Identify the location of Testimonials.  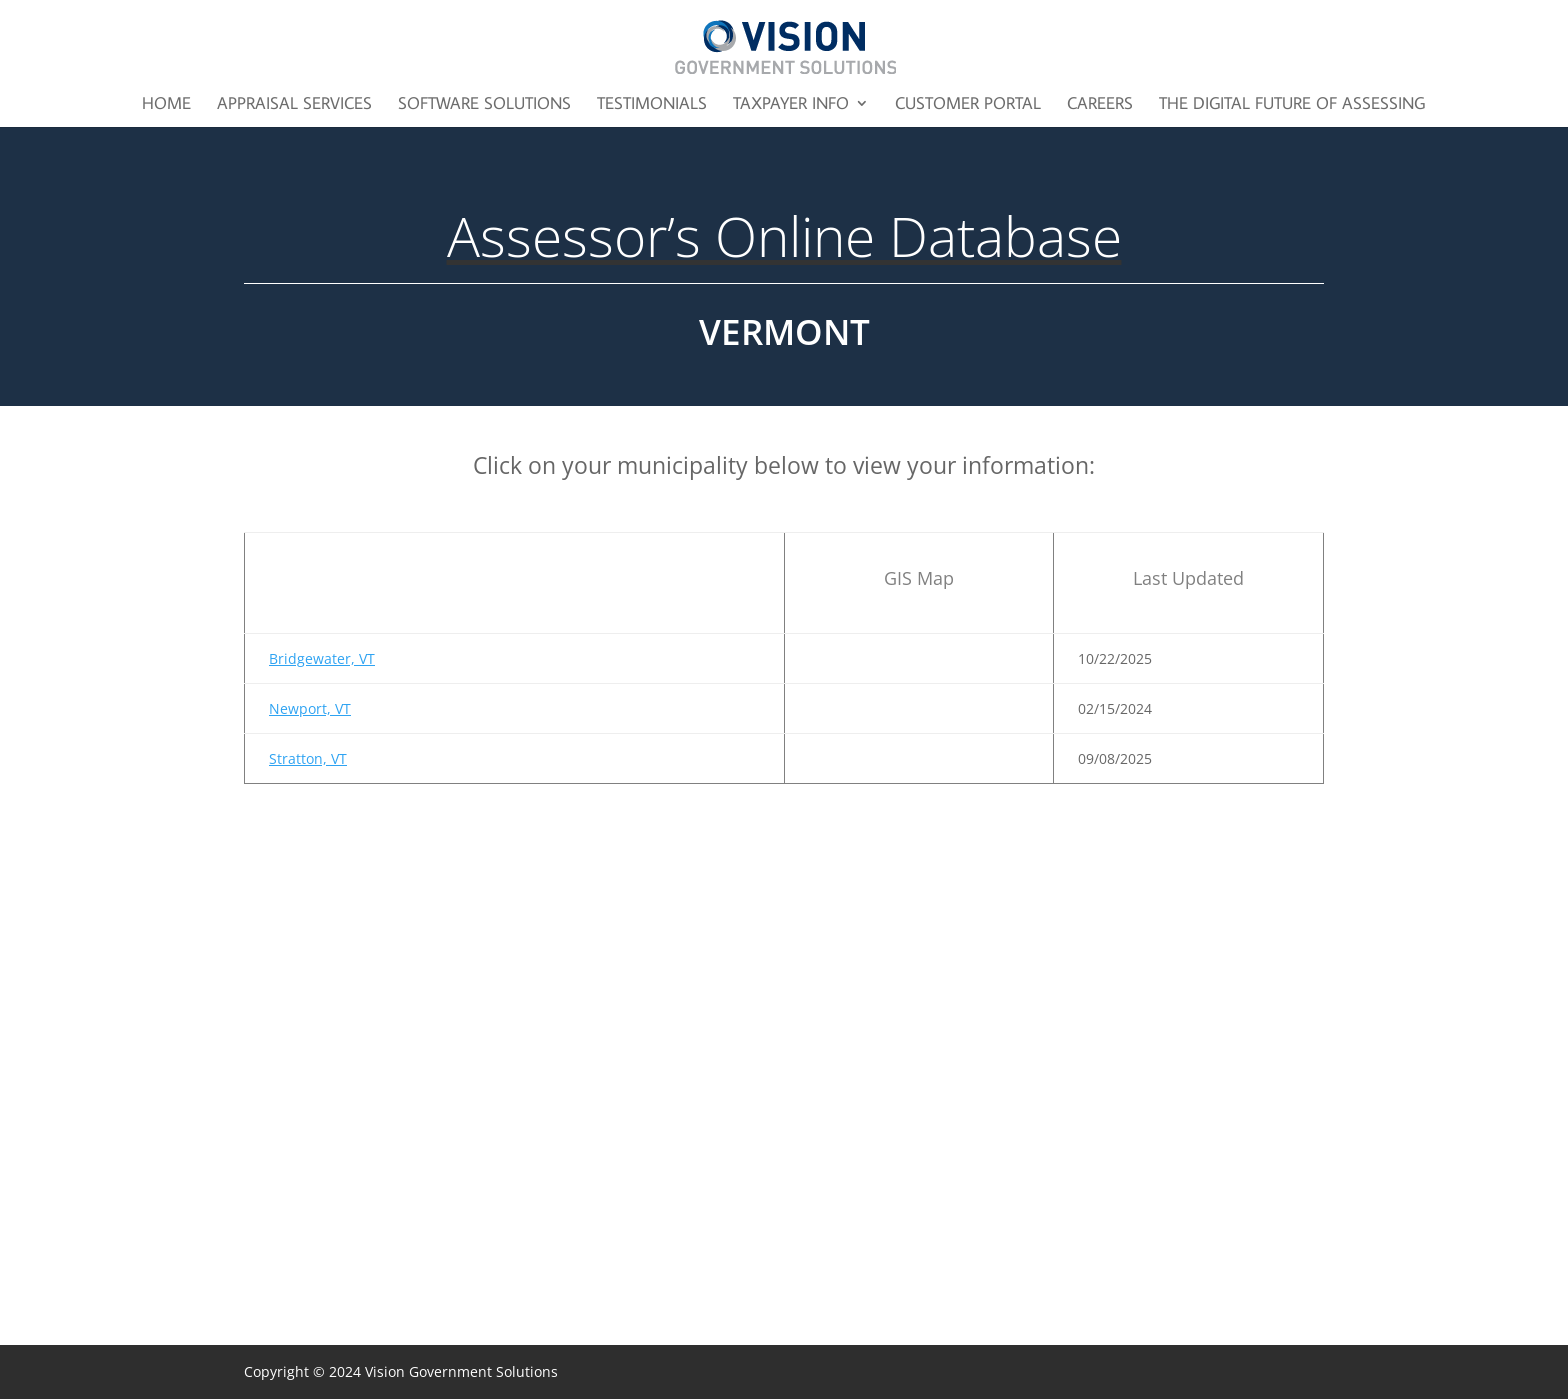
(652, 105).